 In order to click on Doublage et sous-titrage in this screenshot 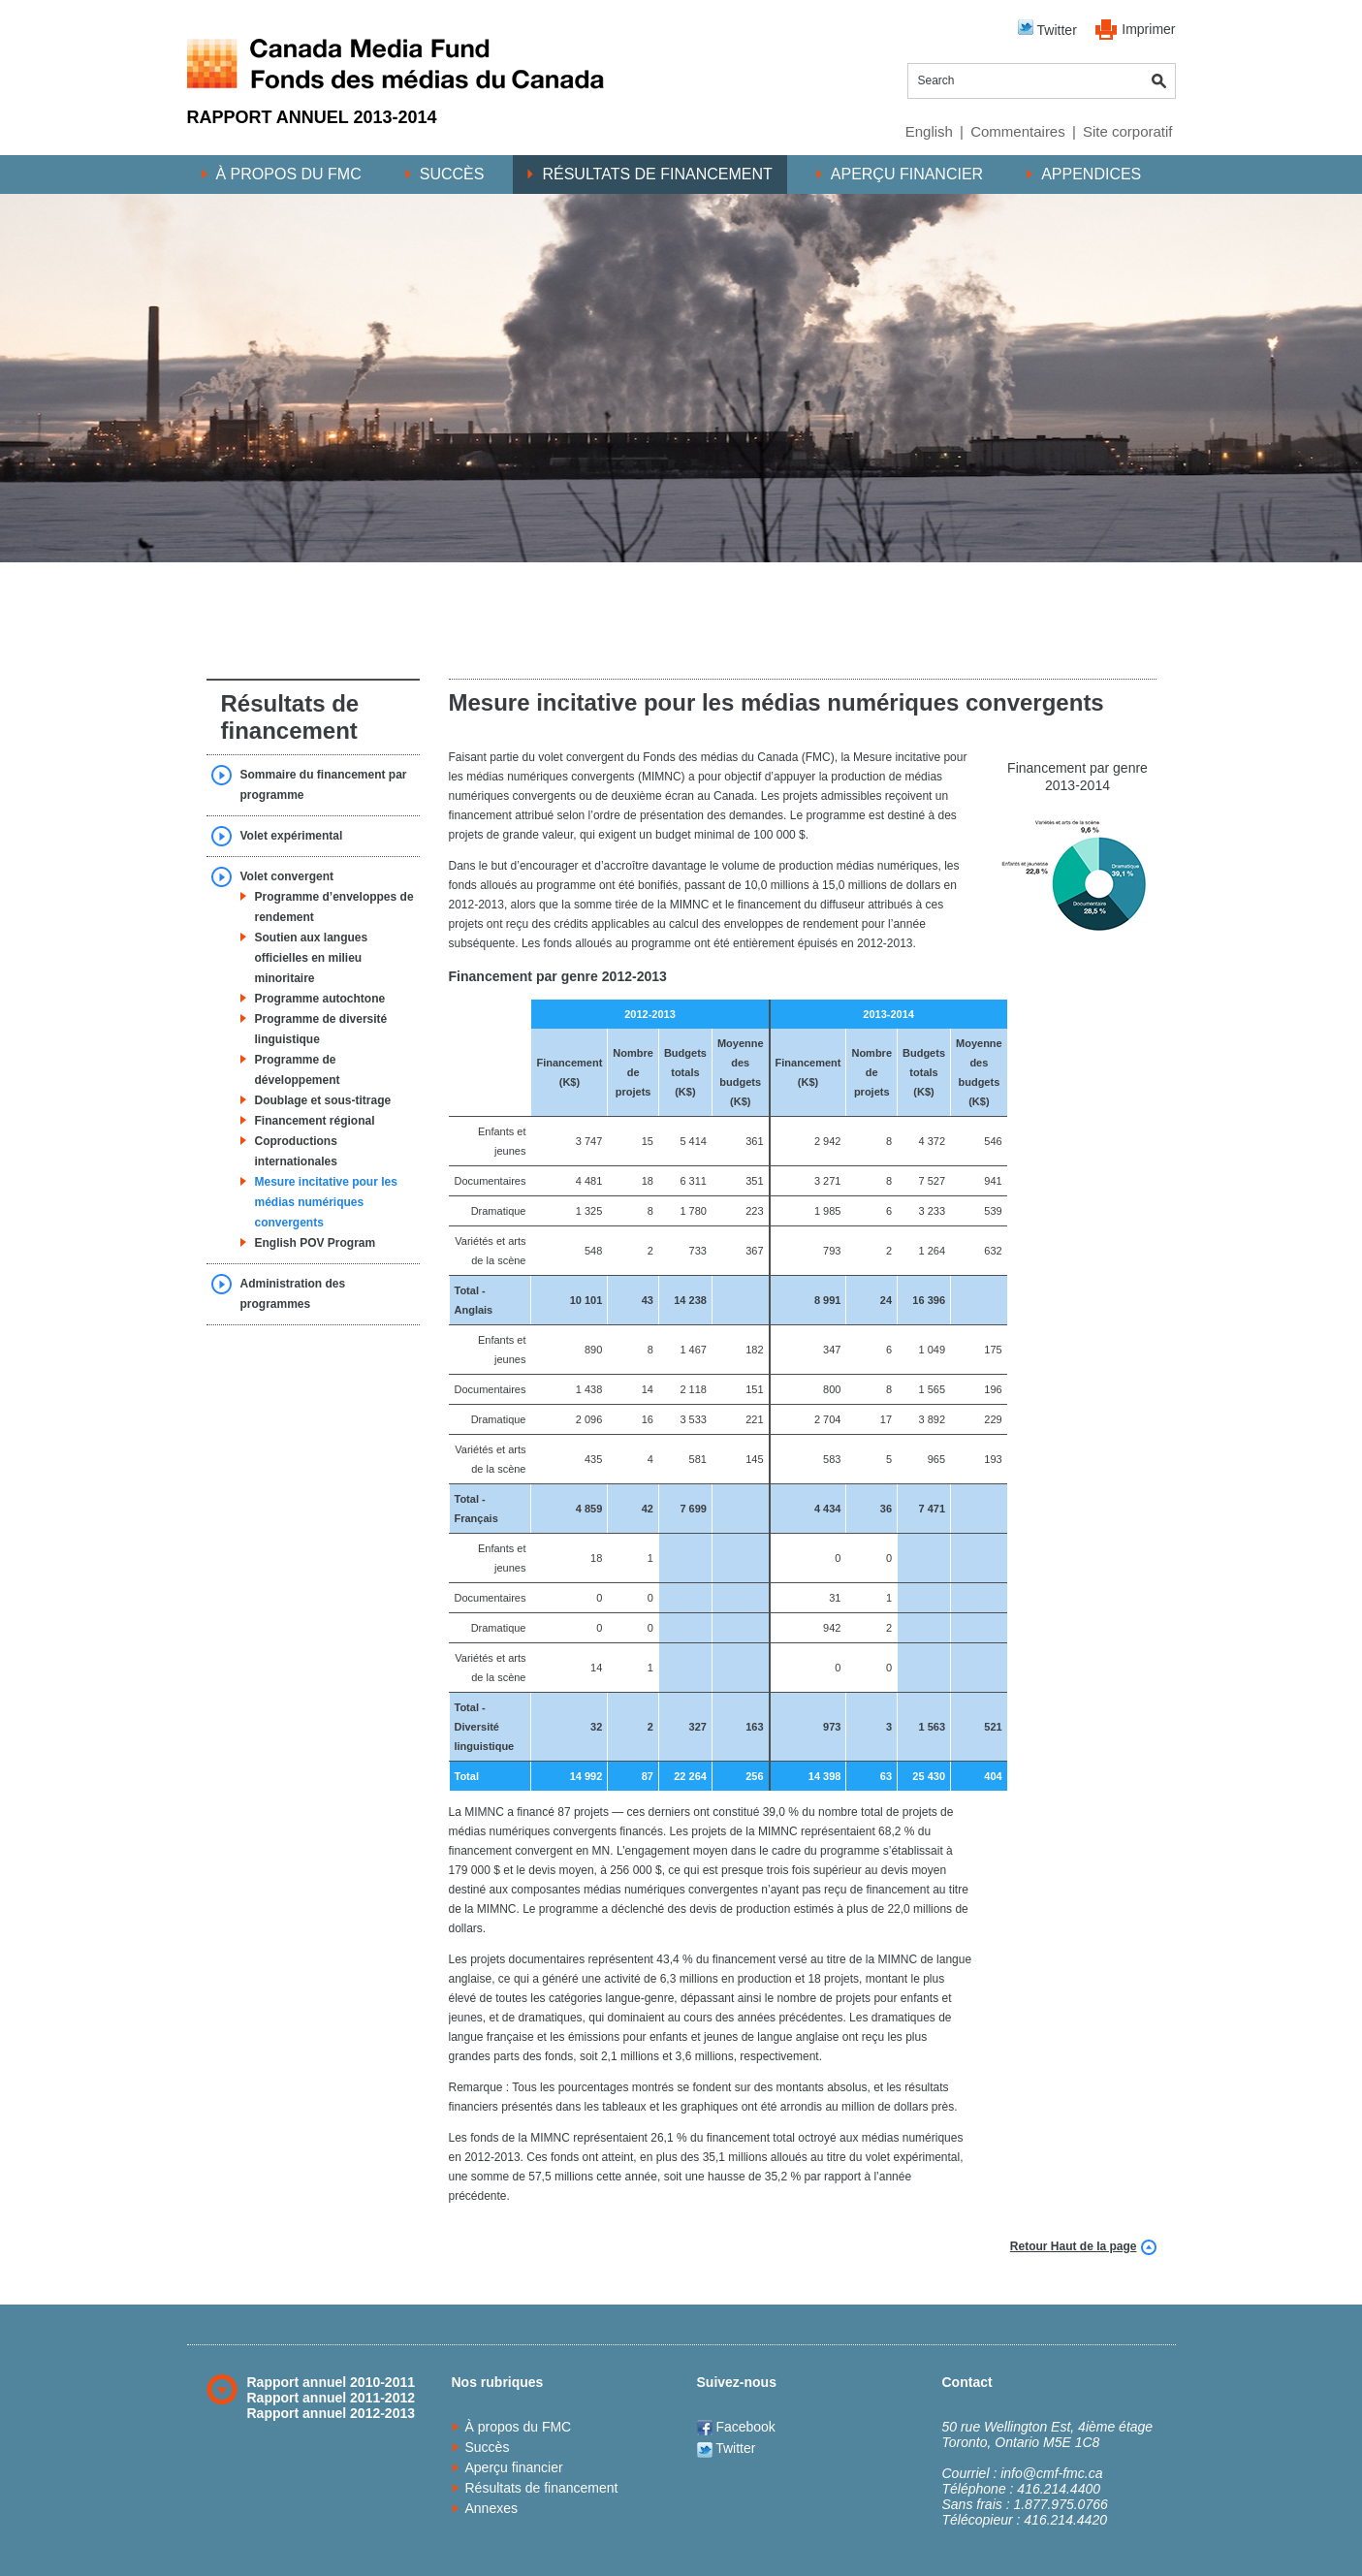, I will do `click(323, 1100)`.